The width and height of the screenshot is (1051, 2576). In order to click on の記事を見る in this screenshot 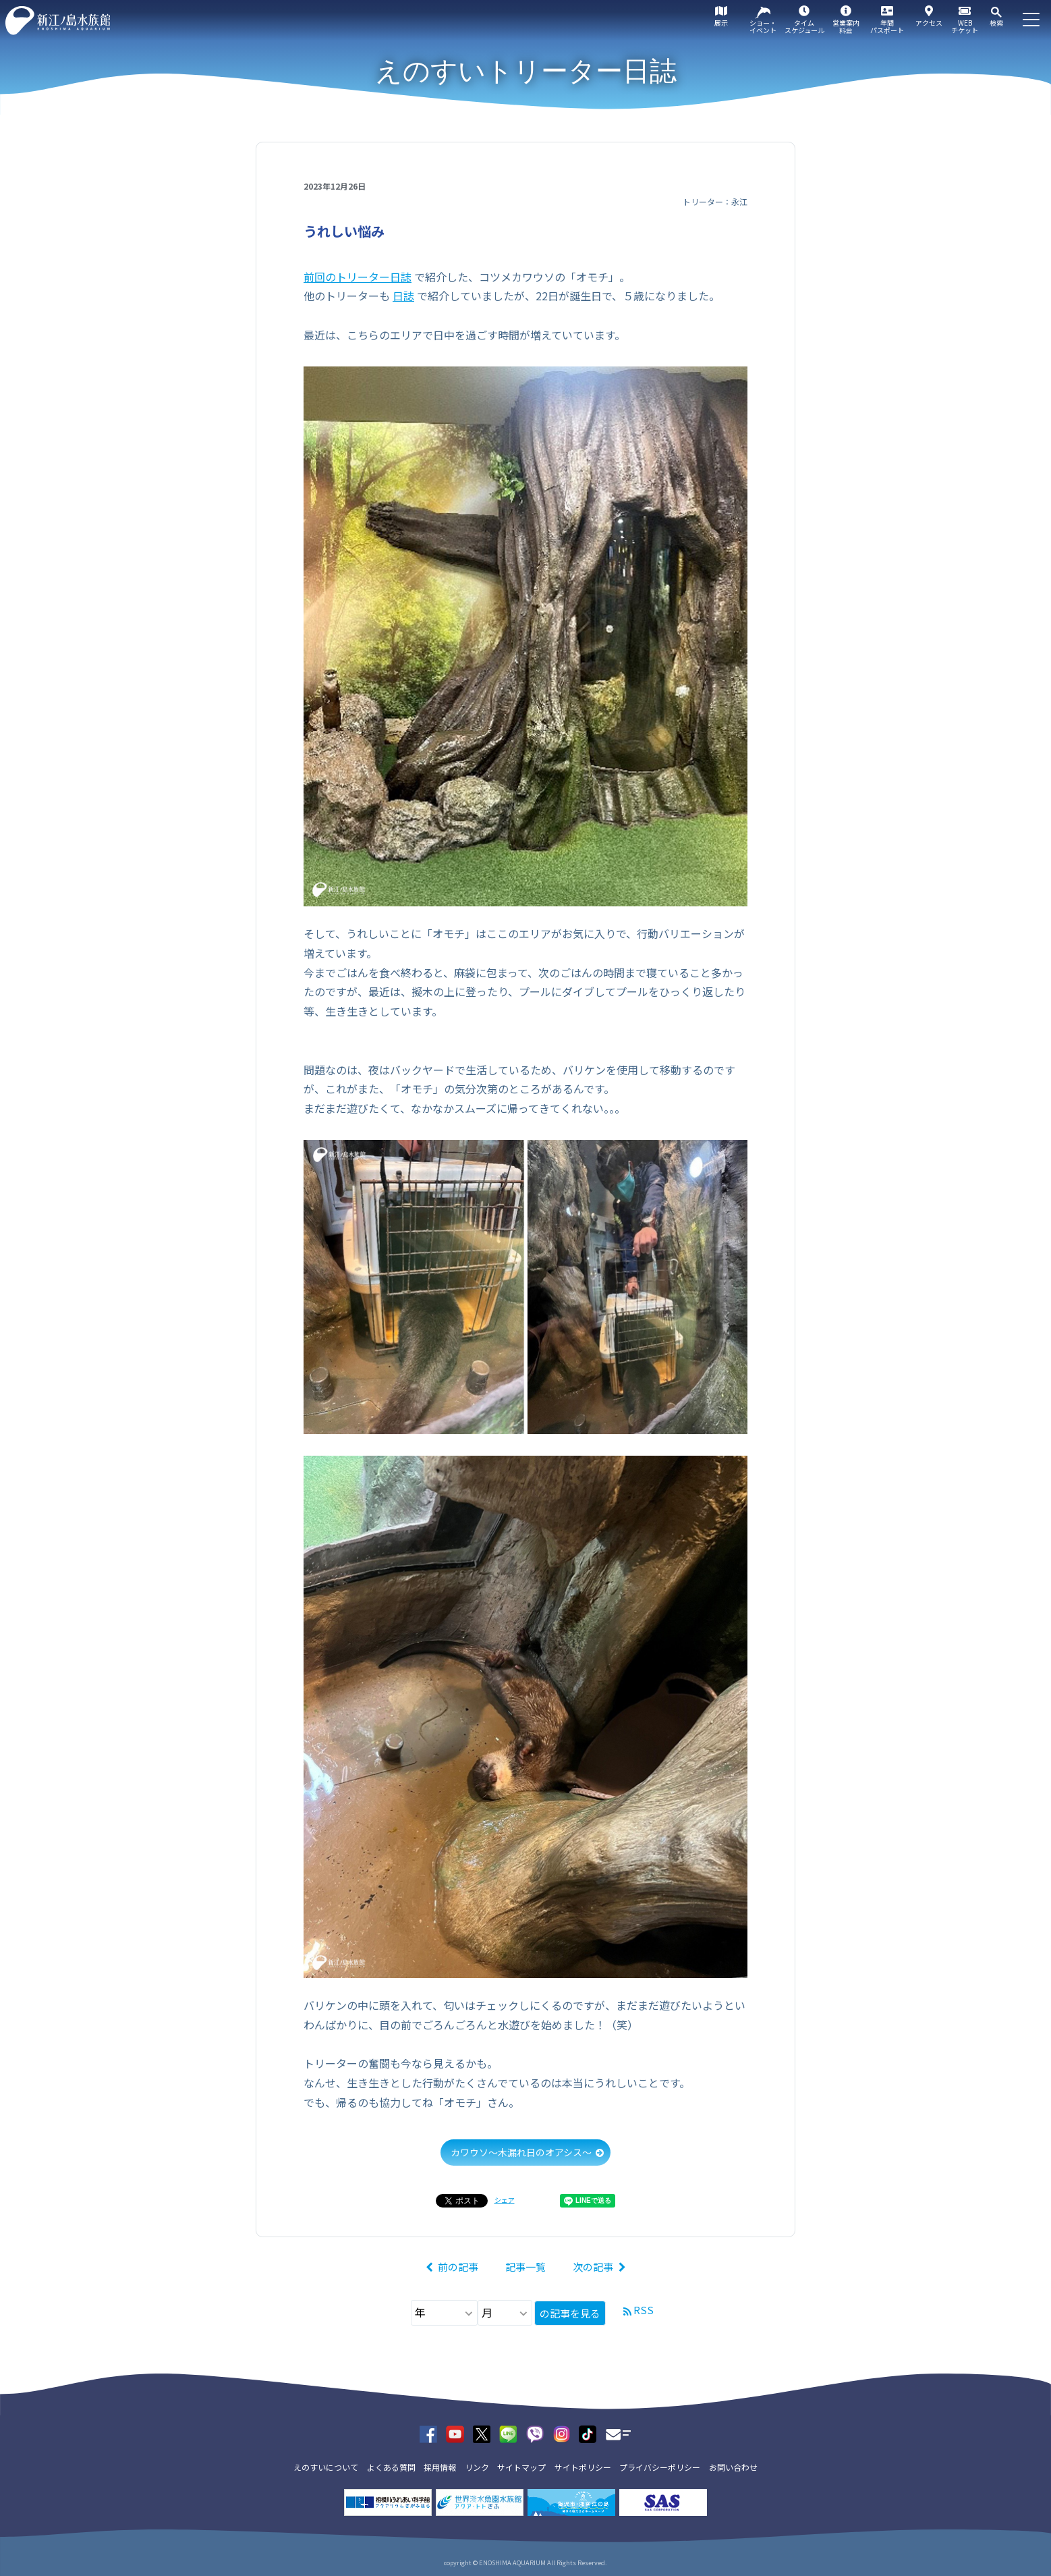, I will do `click(570, 2313)`.